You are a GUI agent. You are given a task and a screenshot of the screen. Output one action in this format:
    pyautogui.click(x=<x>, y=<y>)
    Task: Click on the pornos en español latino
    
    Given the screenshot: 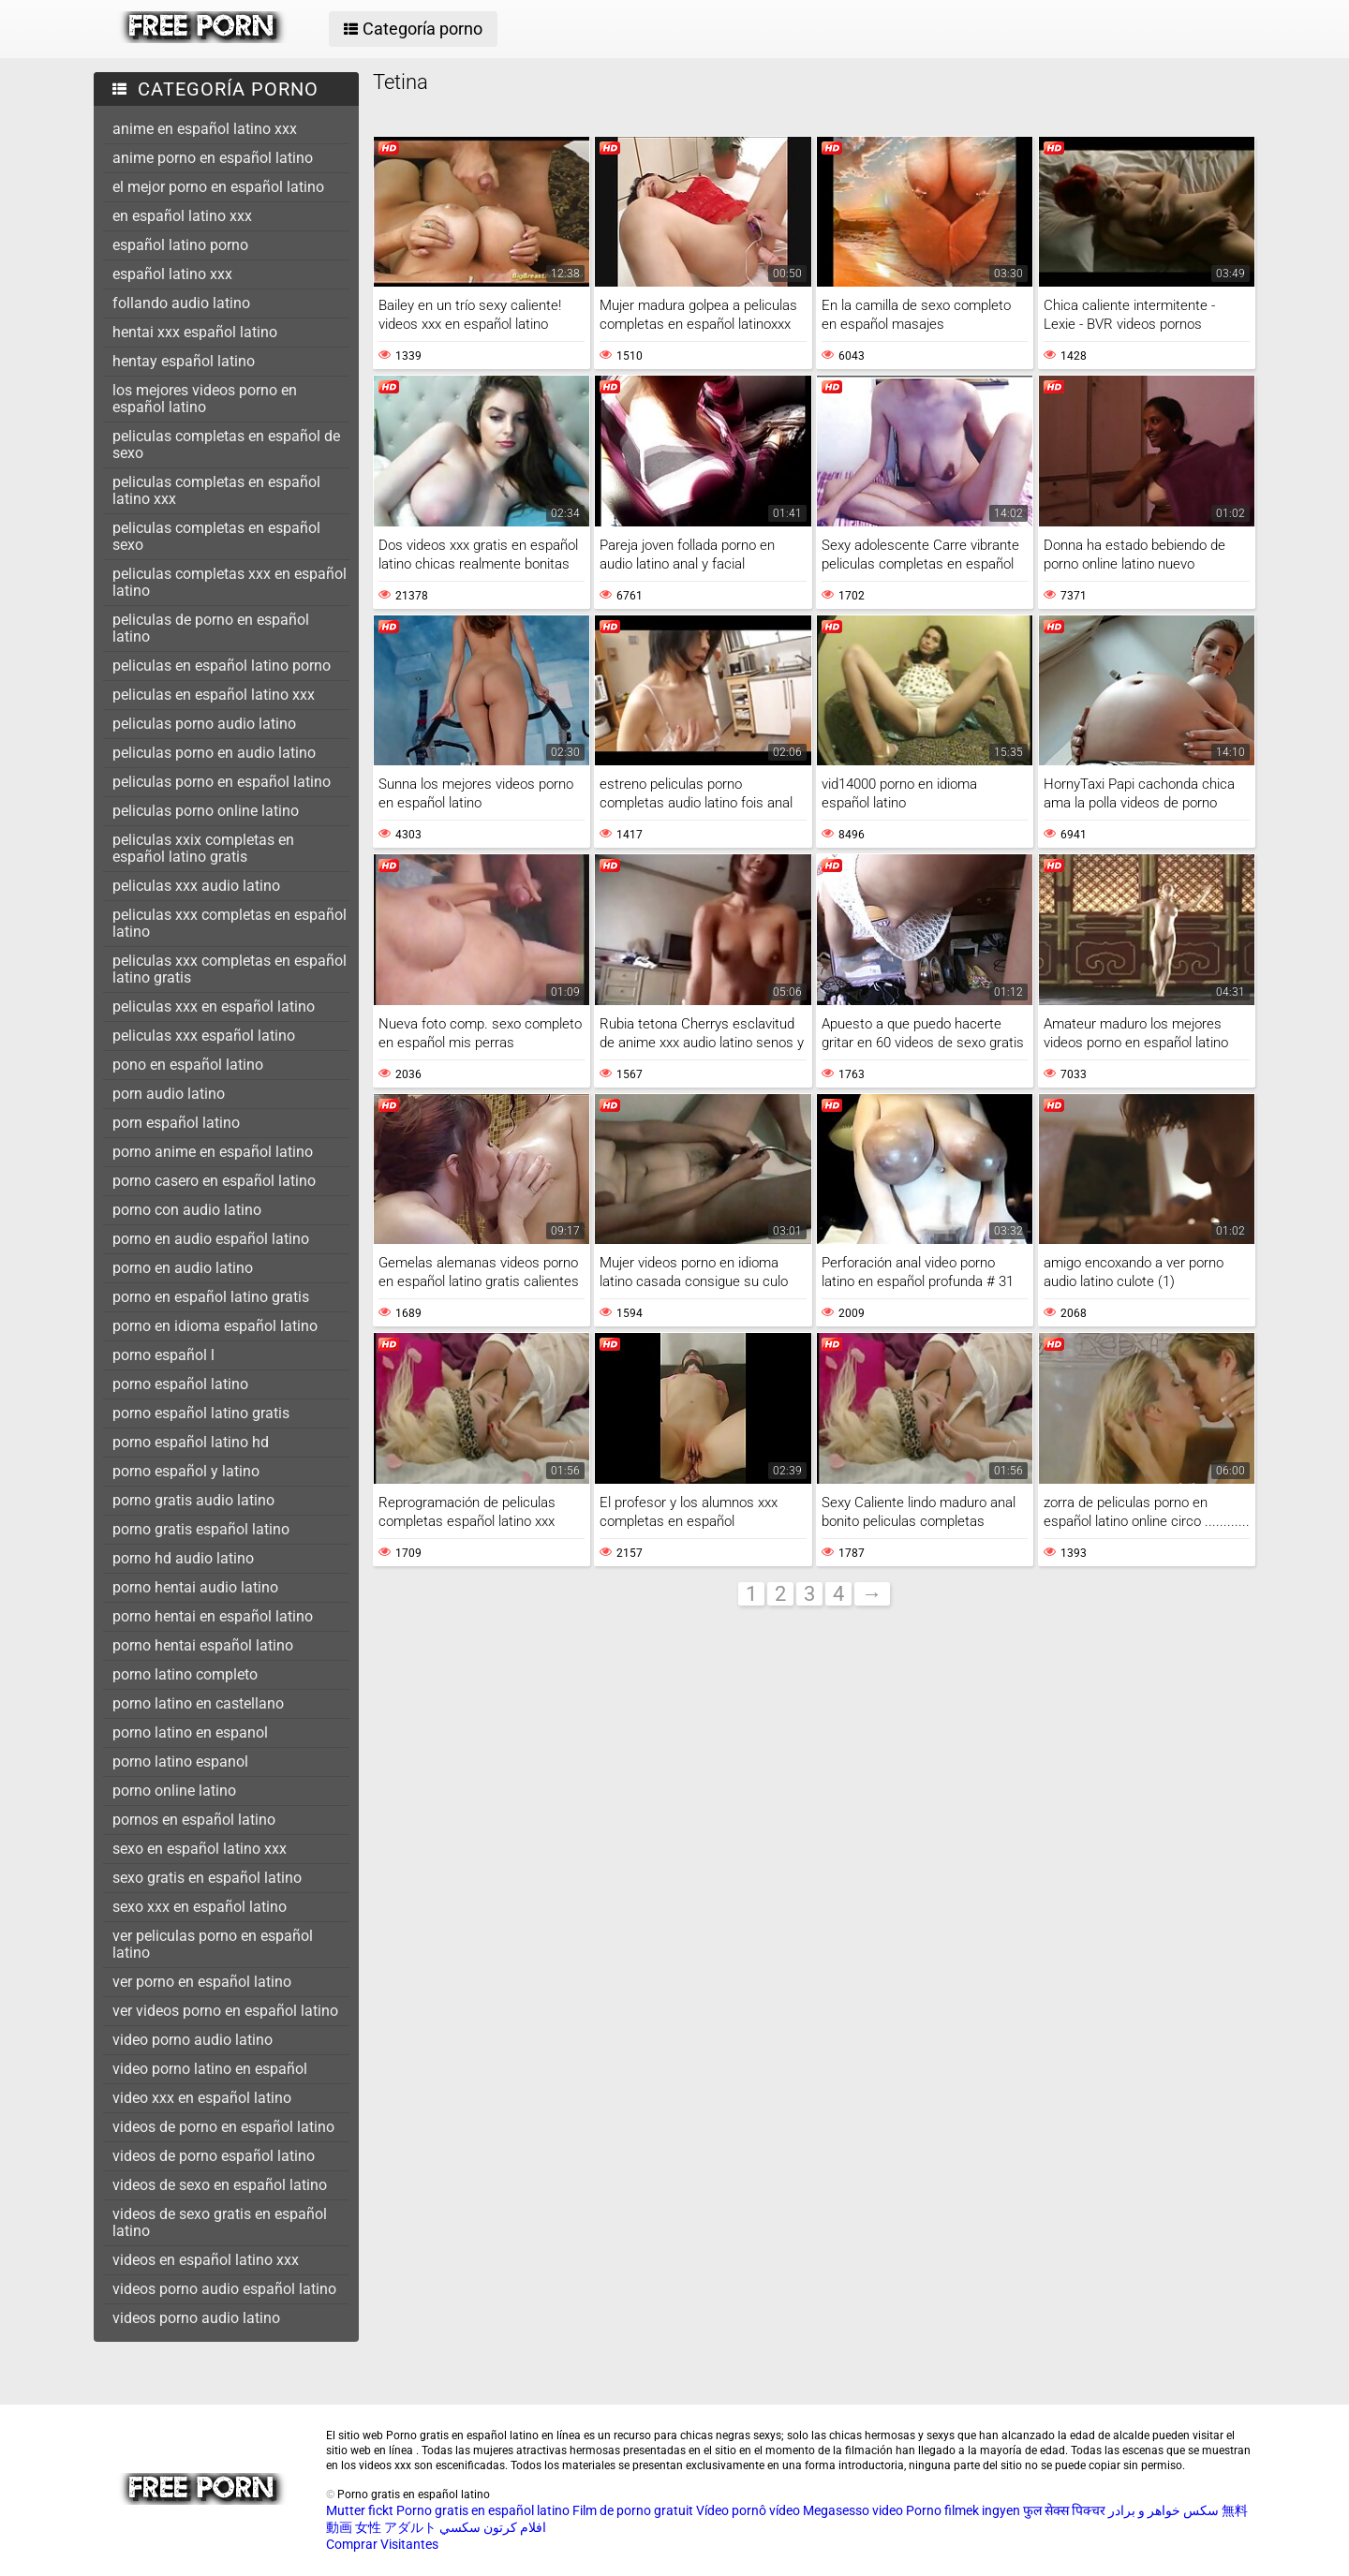 What is the action you would take?
    pyautogui.click(x=193, y=1819)
    